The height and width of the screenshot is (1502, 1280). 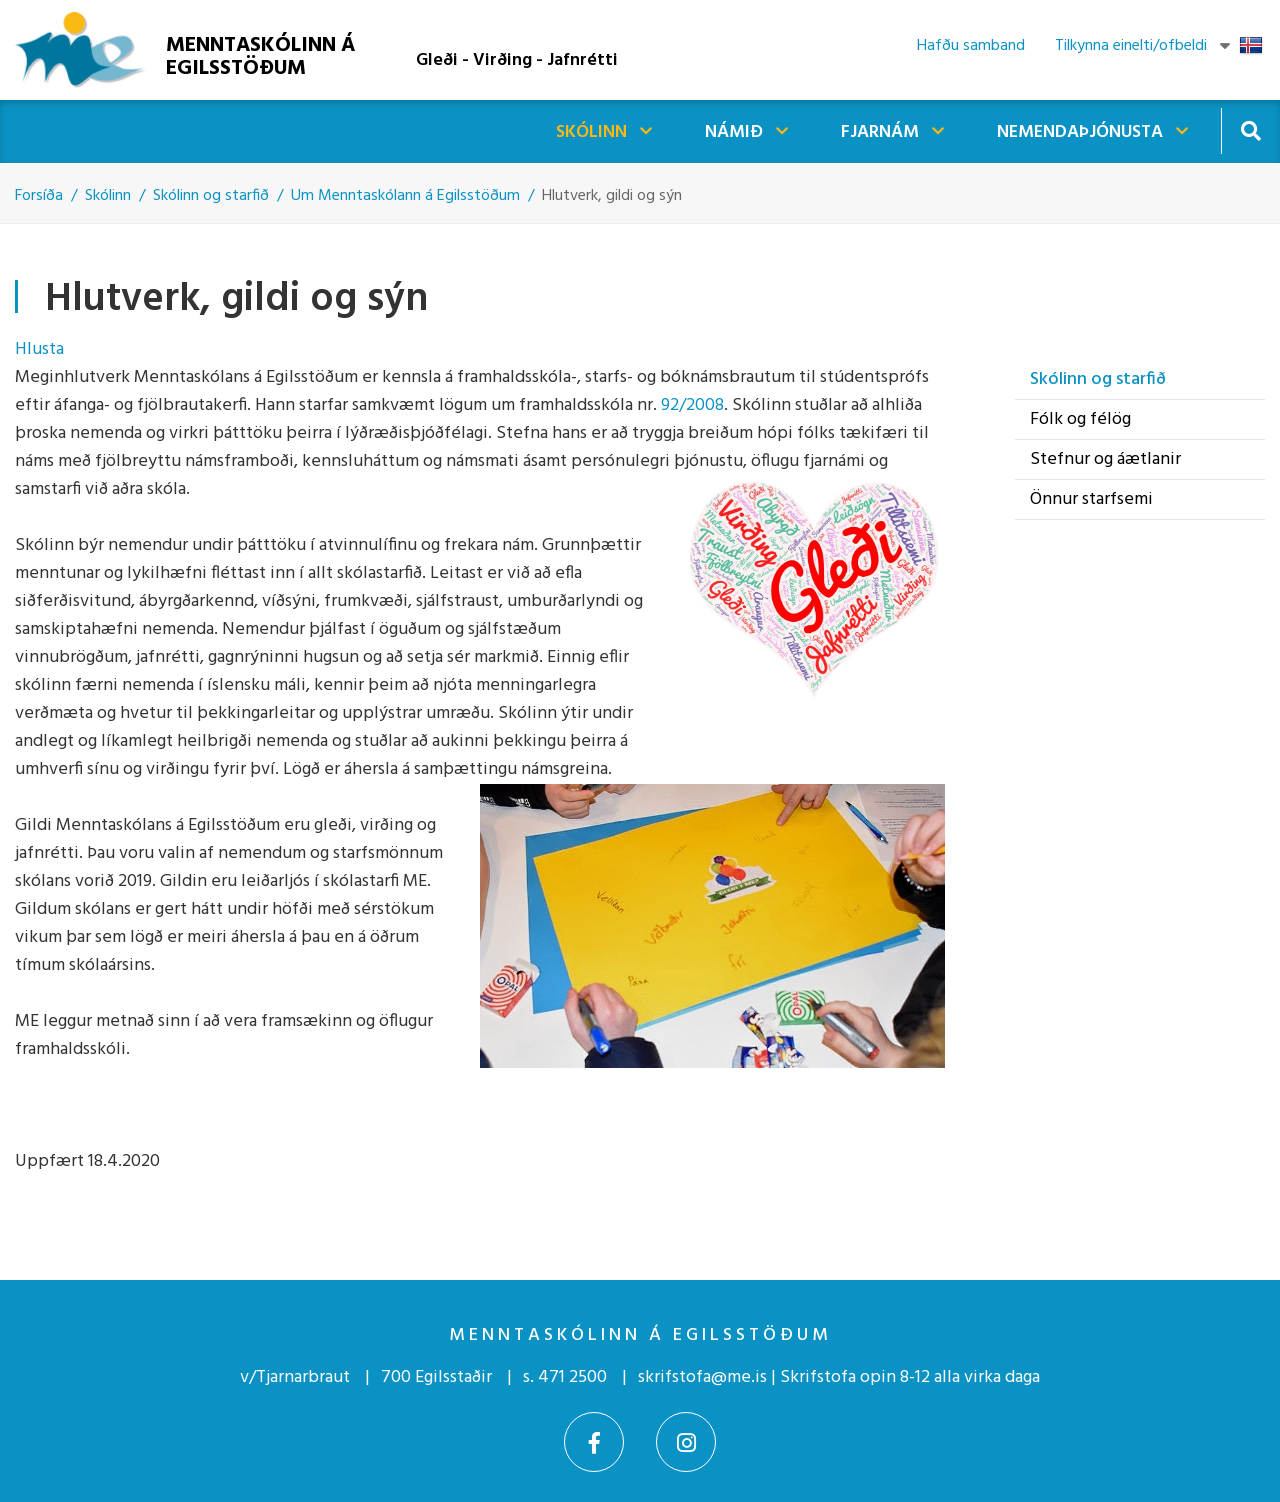 I want to click on Forsíða, so click(x=39, y=196).